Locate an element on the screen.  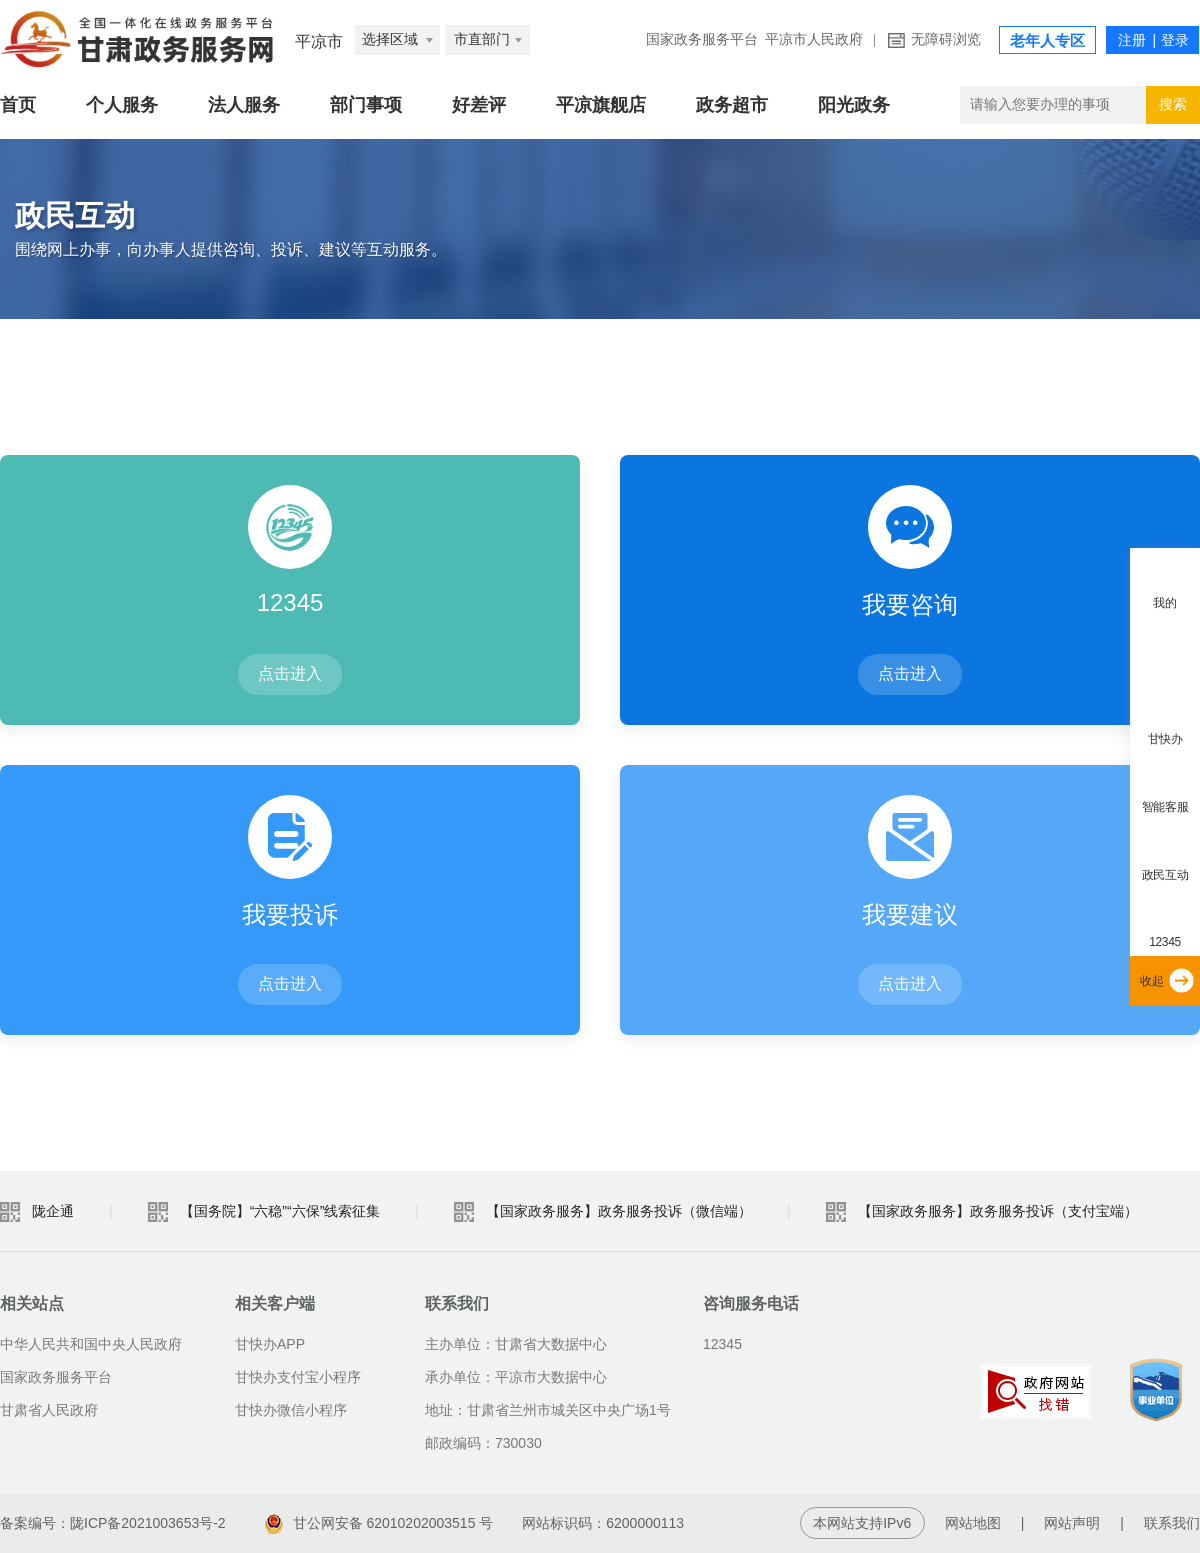
好差评 is located at coordinates (479, 105).